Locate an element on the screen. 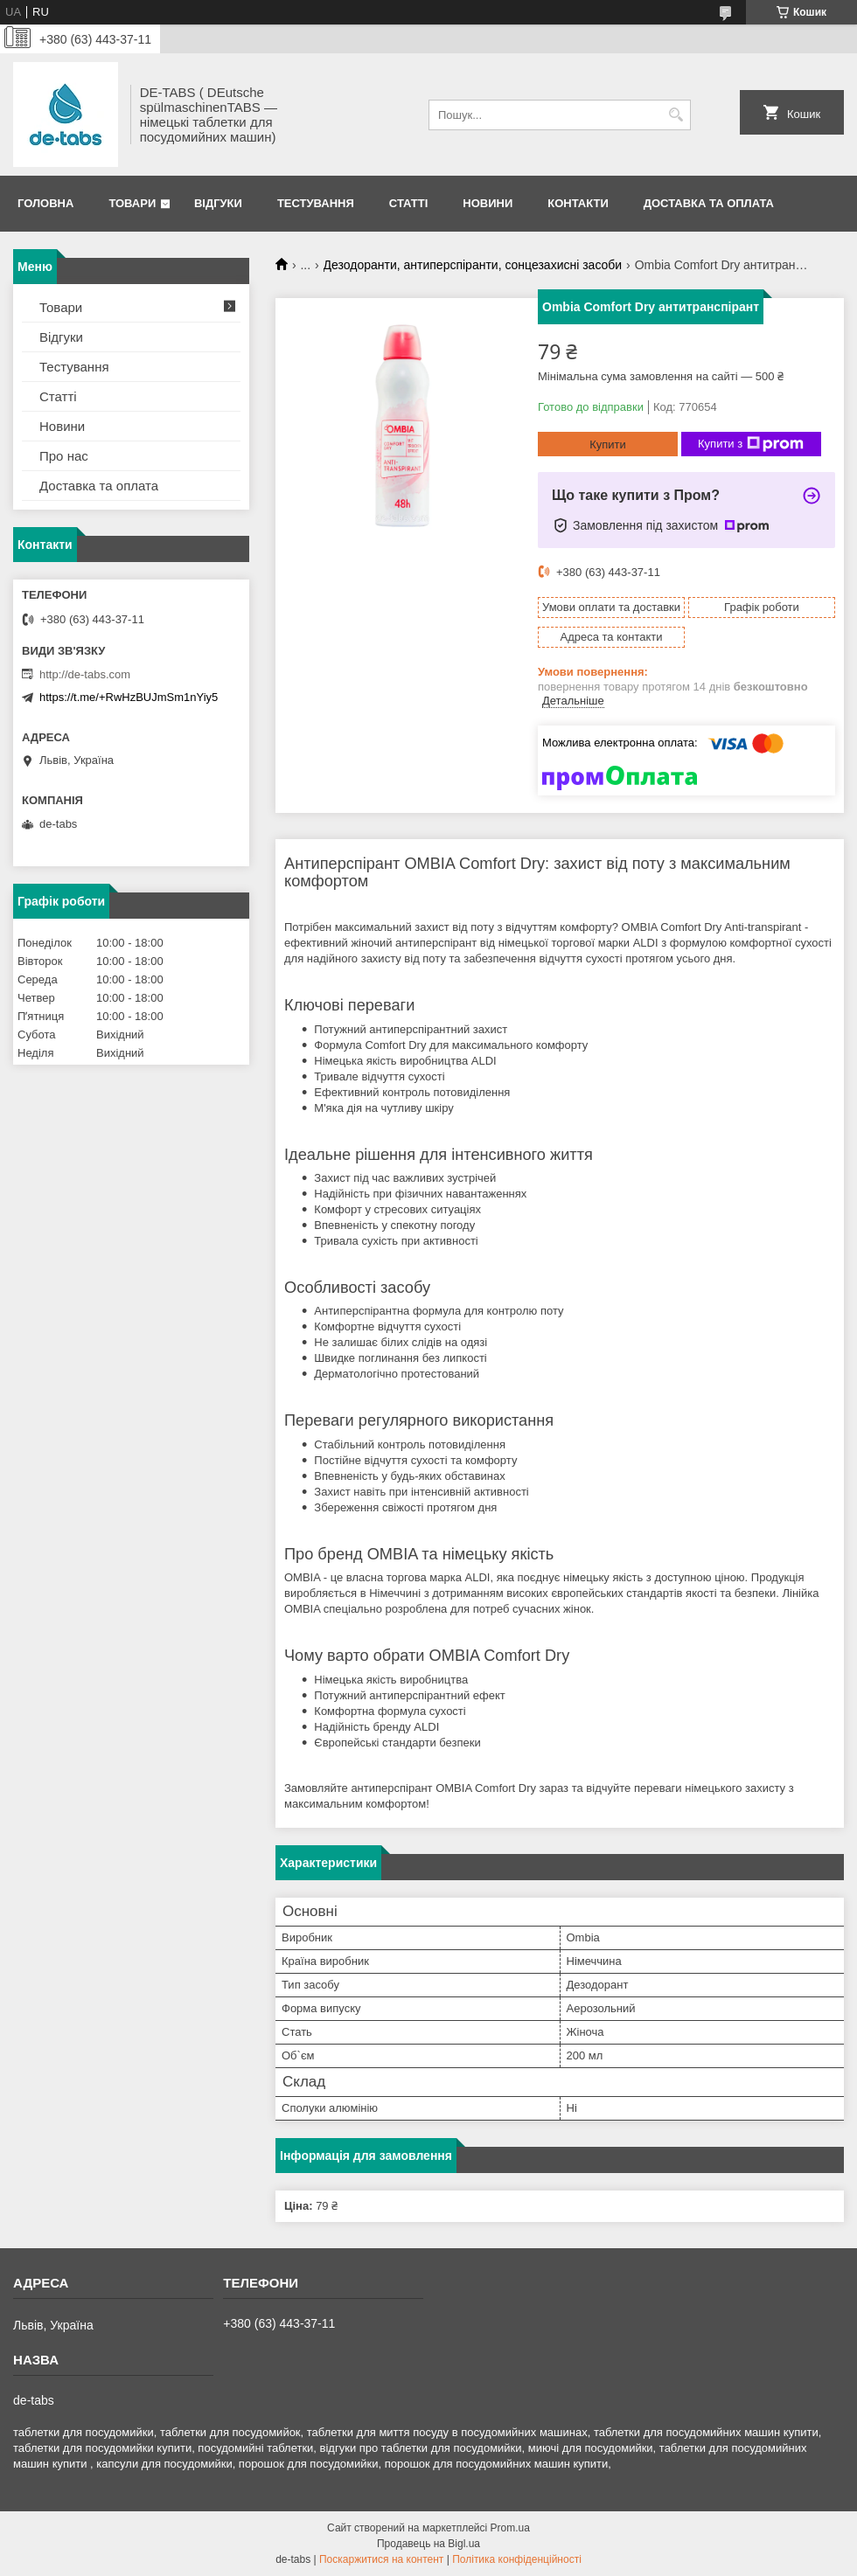 This screenshot has height=2576, width=857. [Шукати] is located at coordinates (675, 115).